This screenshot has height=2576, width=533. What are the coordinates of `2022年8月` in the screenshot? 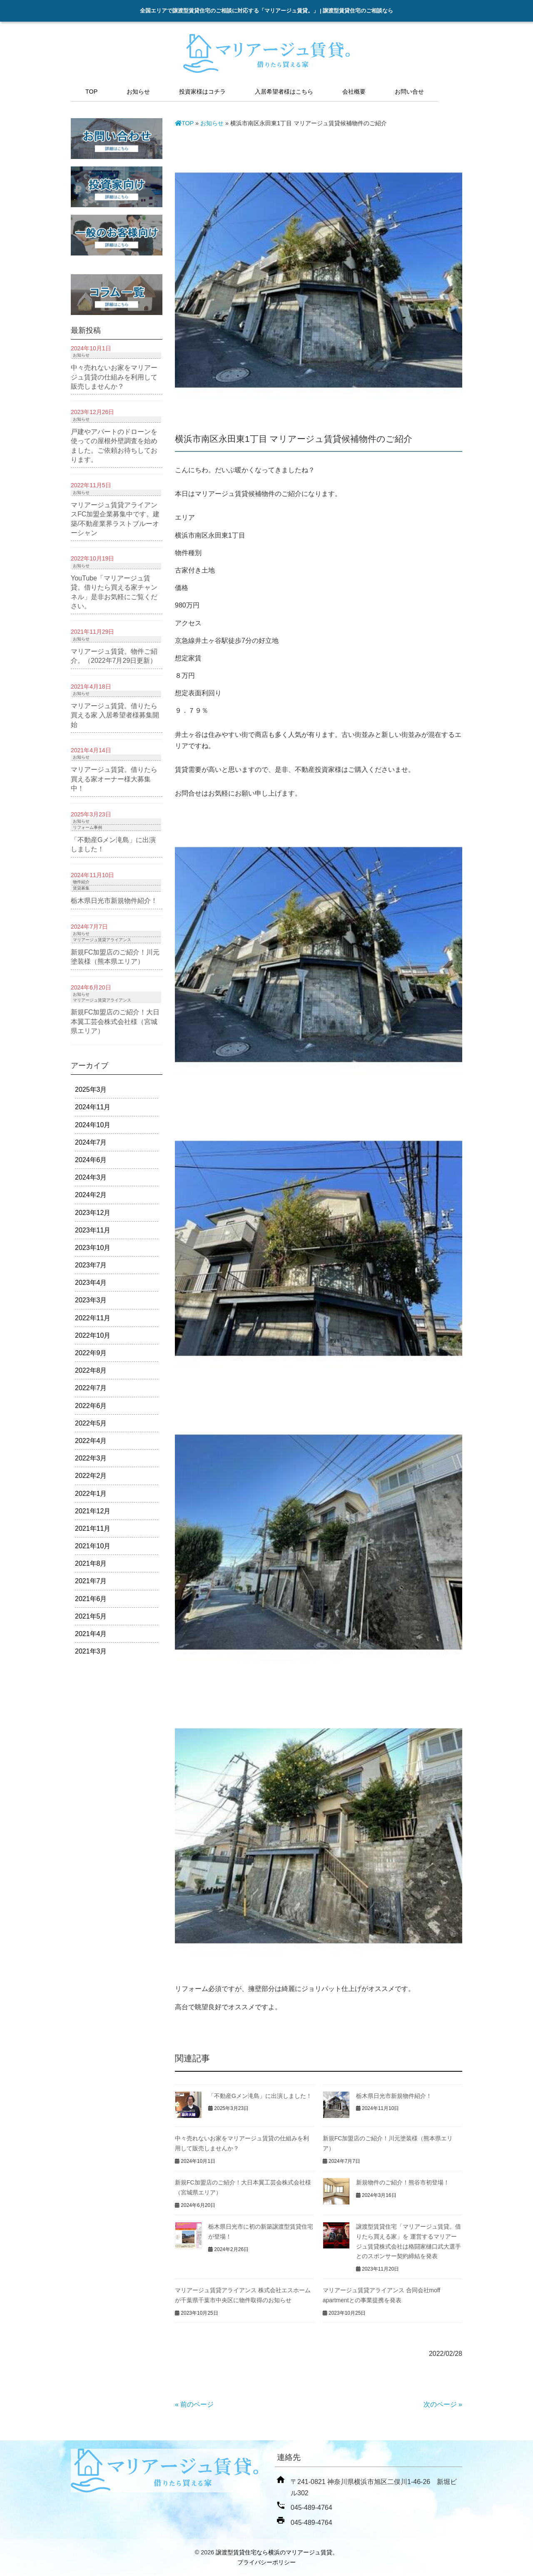 It's located at (91, 1370).